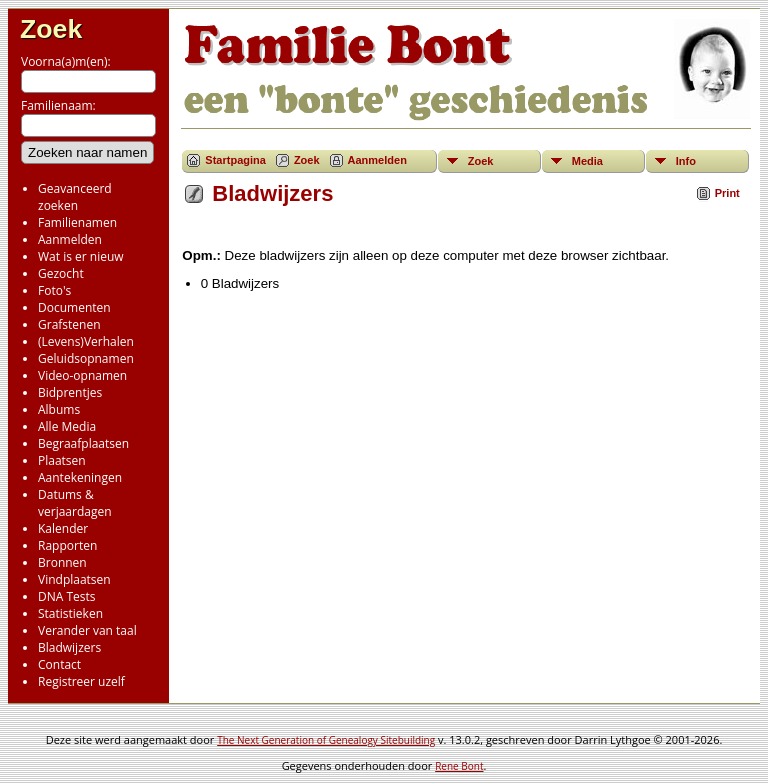 This screenshot has width=768, height=784. What do you see at coordinates (87, 630) in the screenshot?
I see `Verander van taal` at bounding box center [87, 630].